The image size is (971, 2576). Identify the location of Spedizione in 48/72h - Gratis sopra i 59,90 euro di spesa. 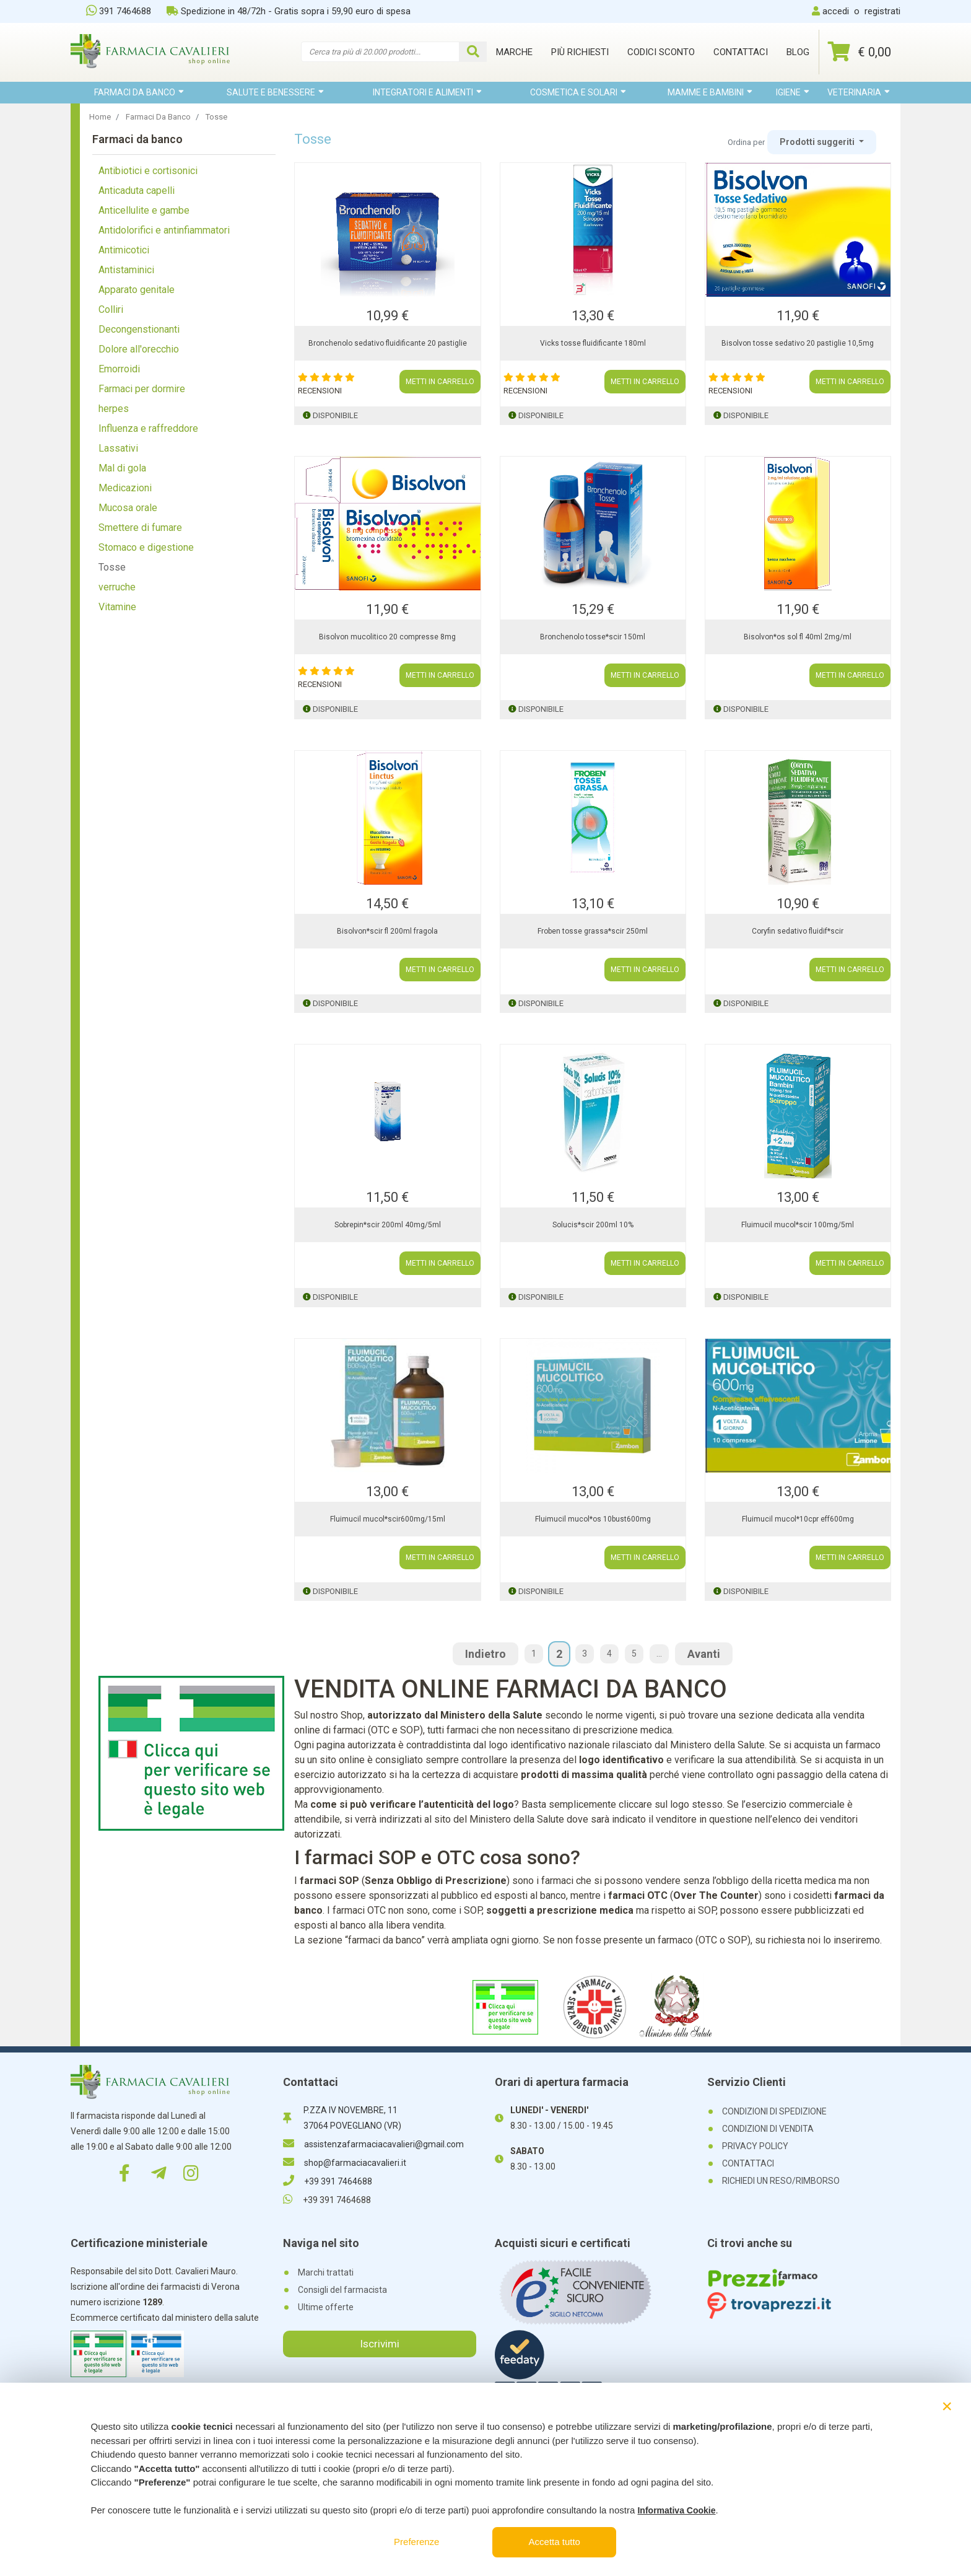
(289, 11).